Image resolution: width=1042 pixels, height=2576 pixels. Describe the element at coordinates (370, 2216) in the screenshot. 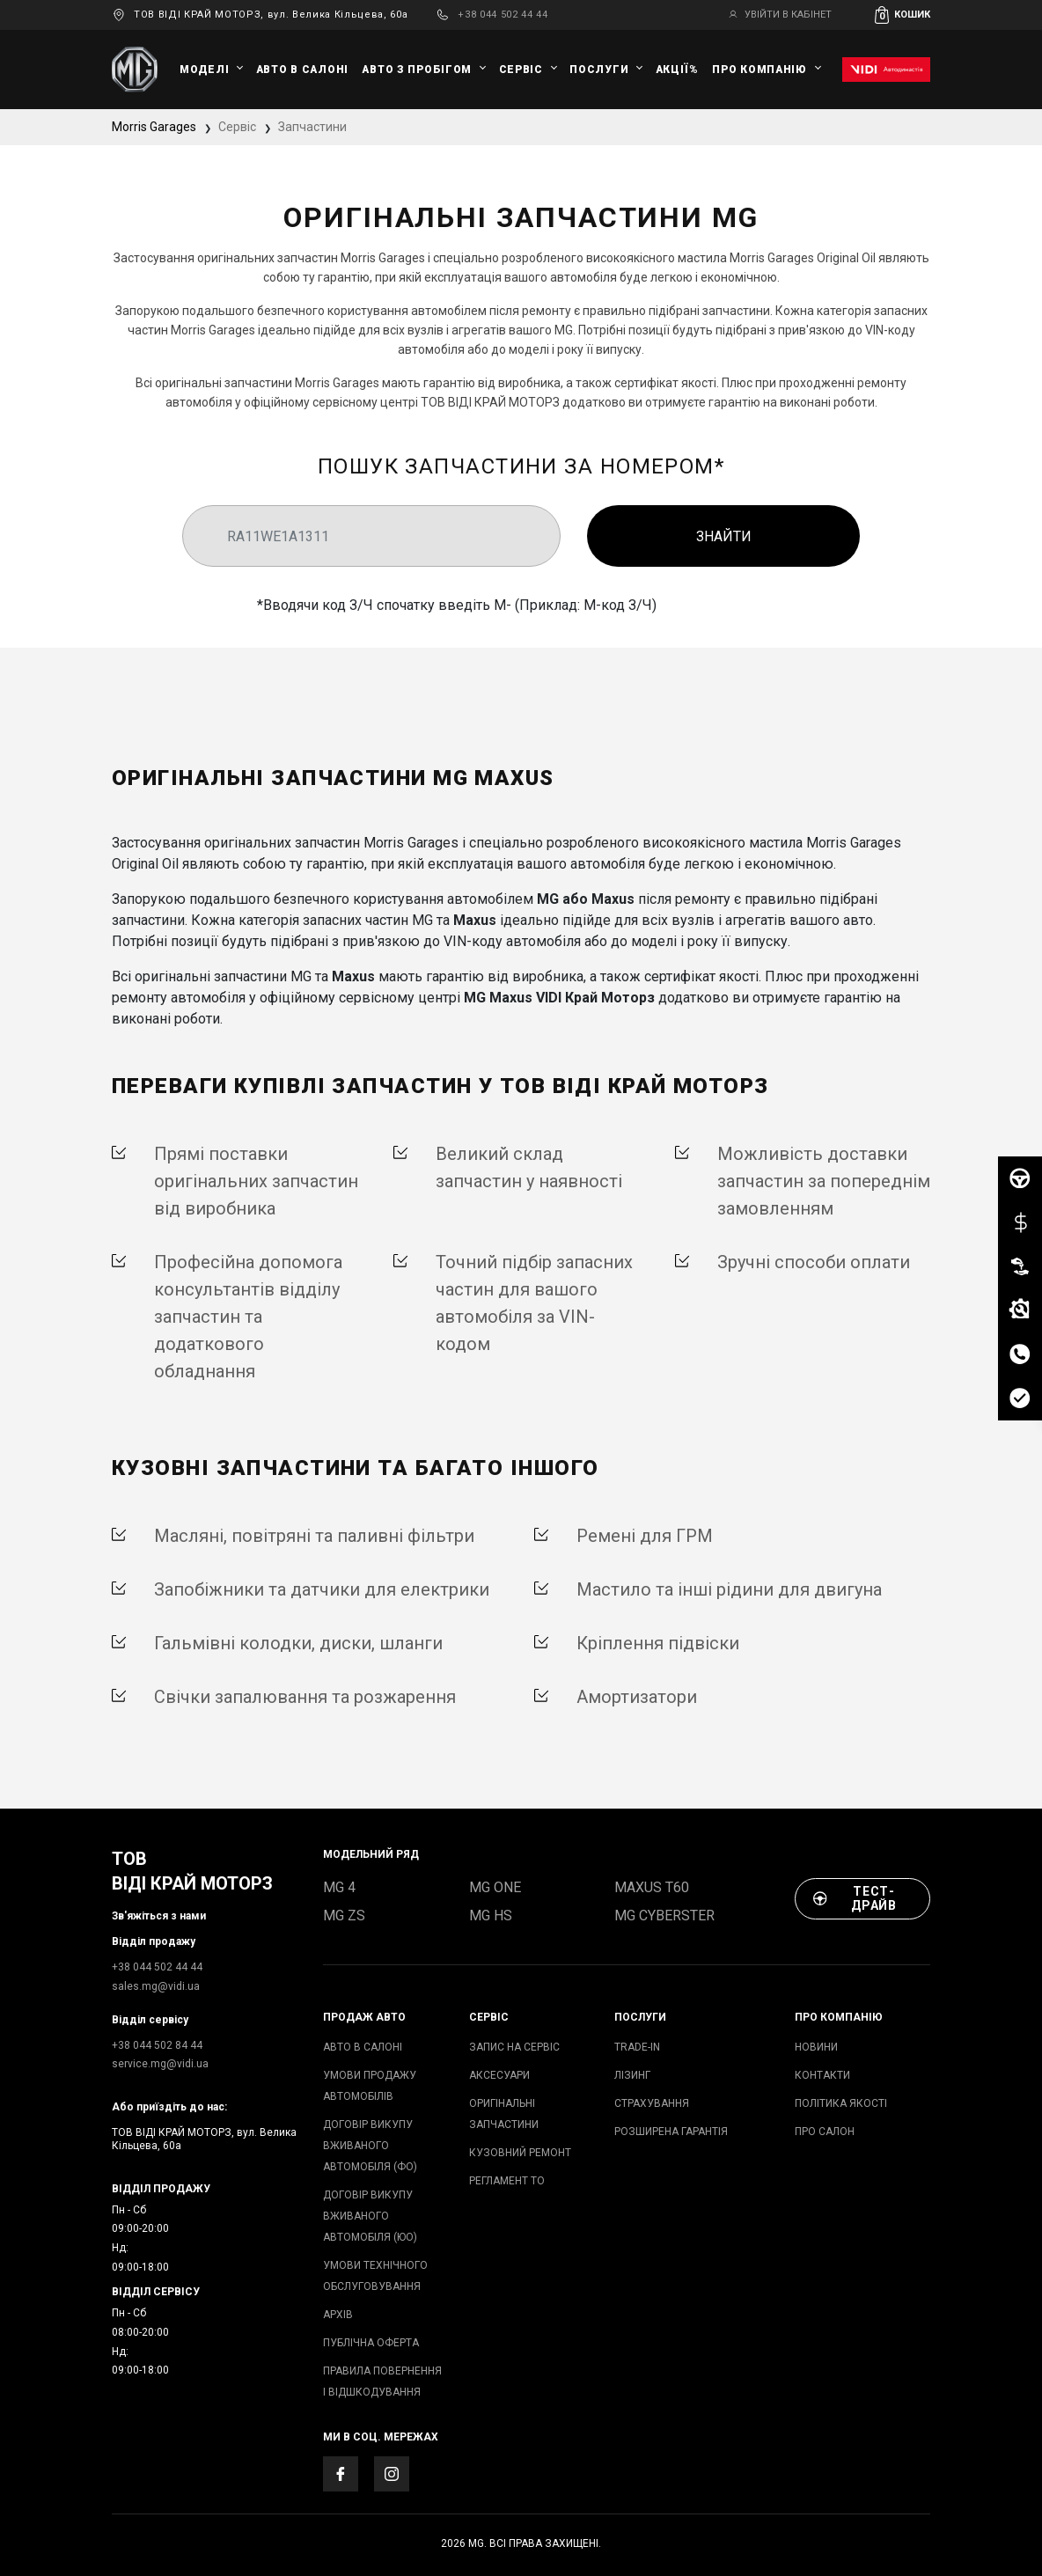

I see `Договір викупу вживаного автомобіля (ЮО)` at that location.